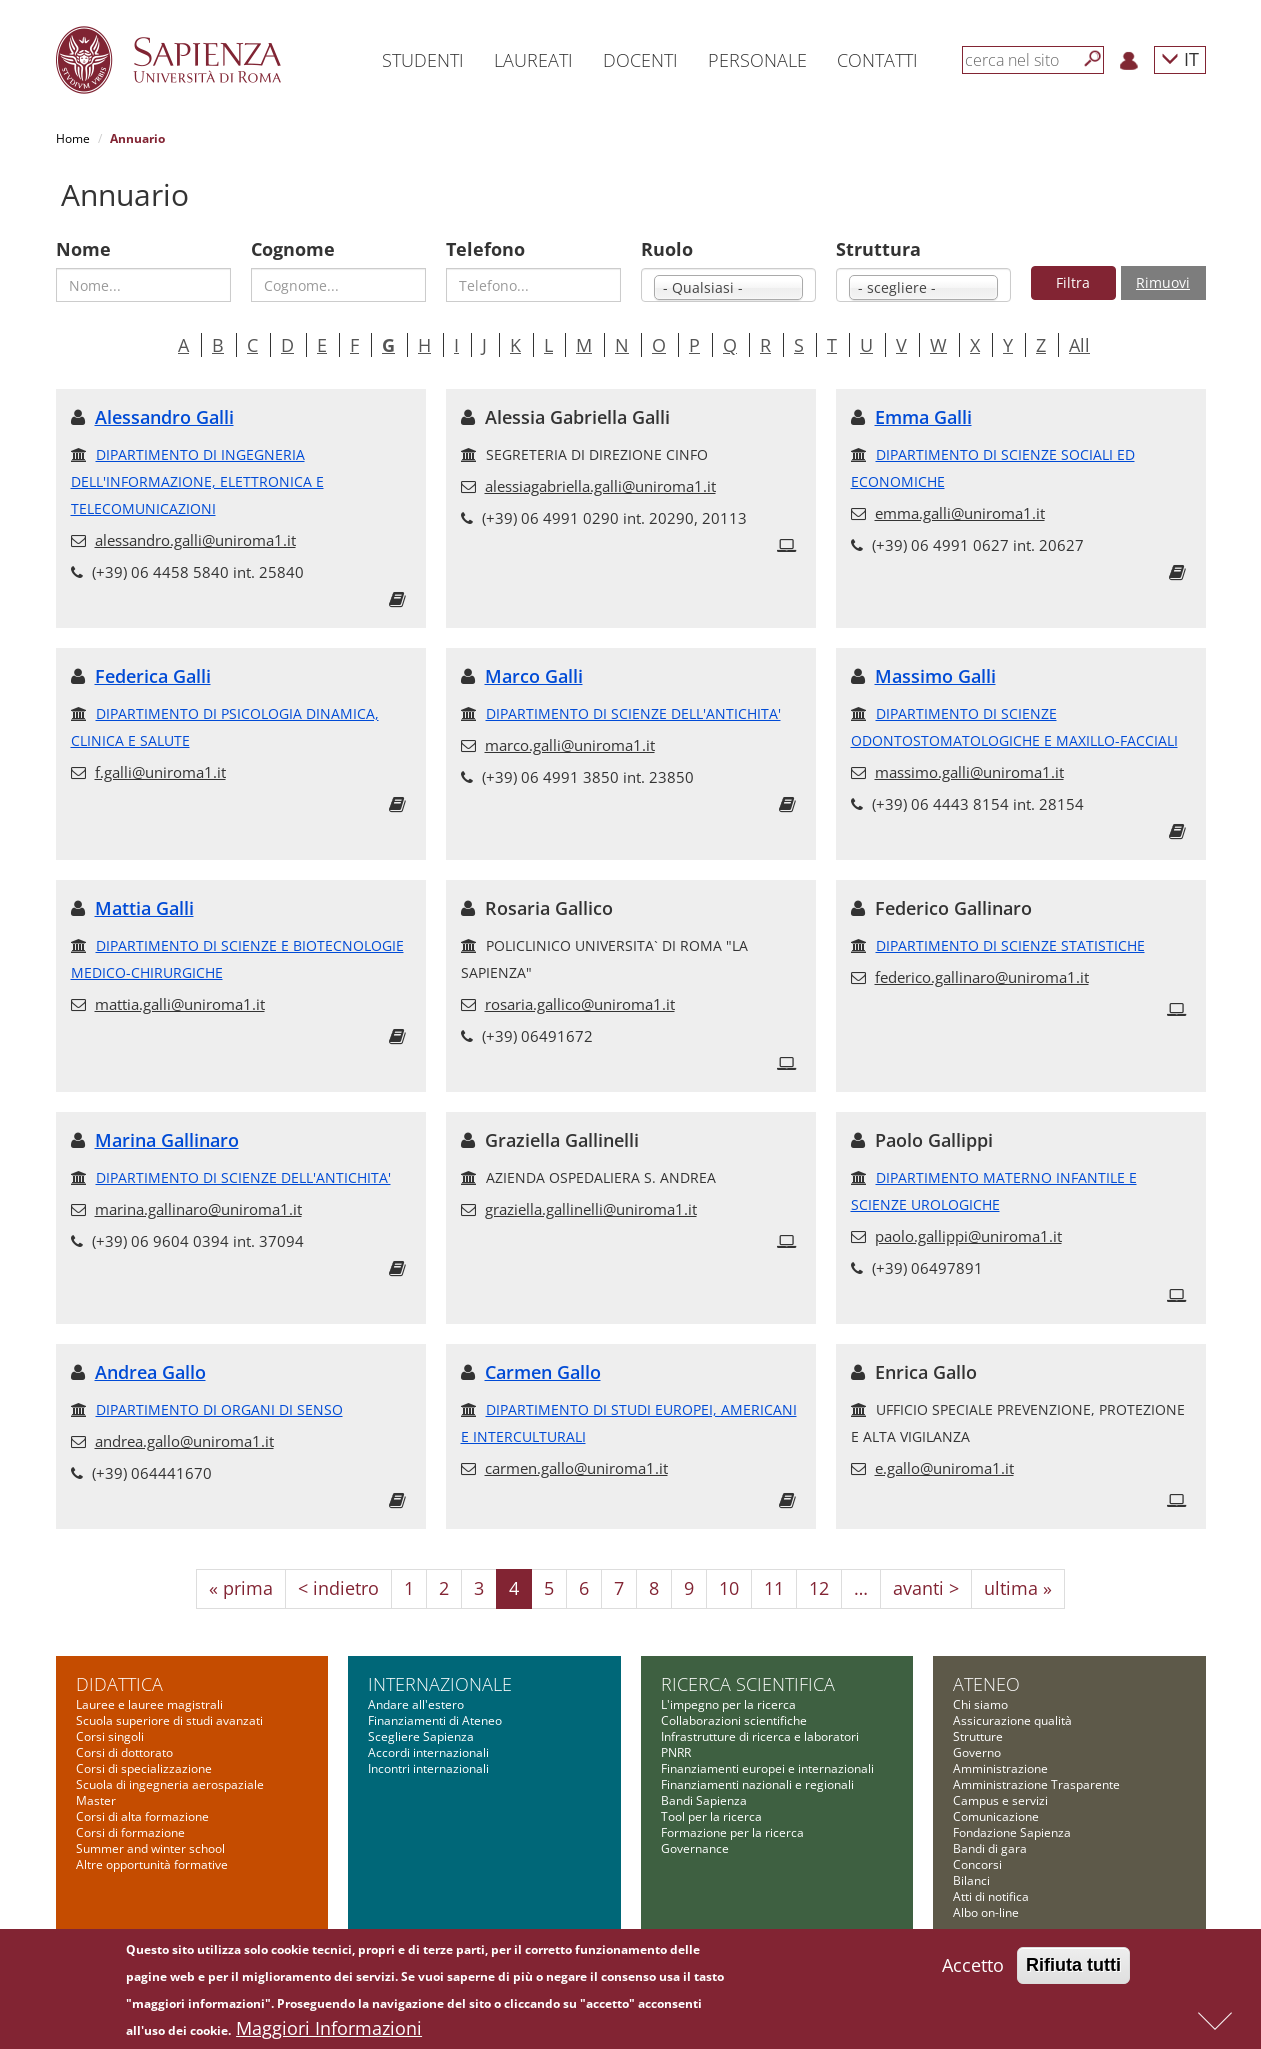  I want to click on 12, so click(819, 1588).